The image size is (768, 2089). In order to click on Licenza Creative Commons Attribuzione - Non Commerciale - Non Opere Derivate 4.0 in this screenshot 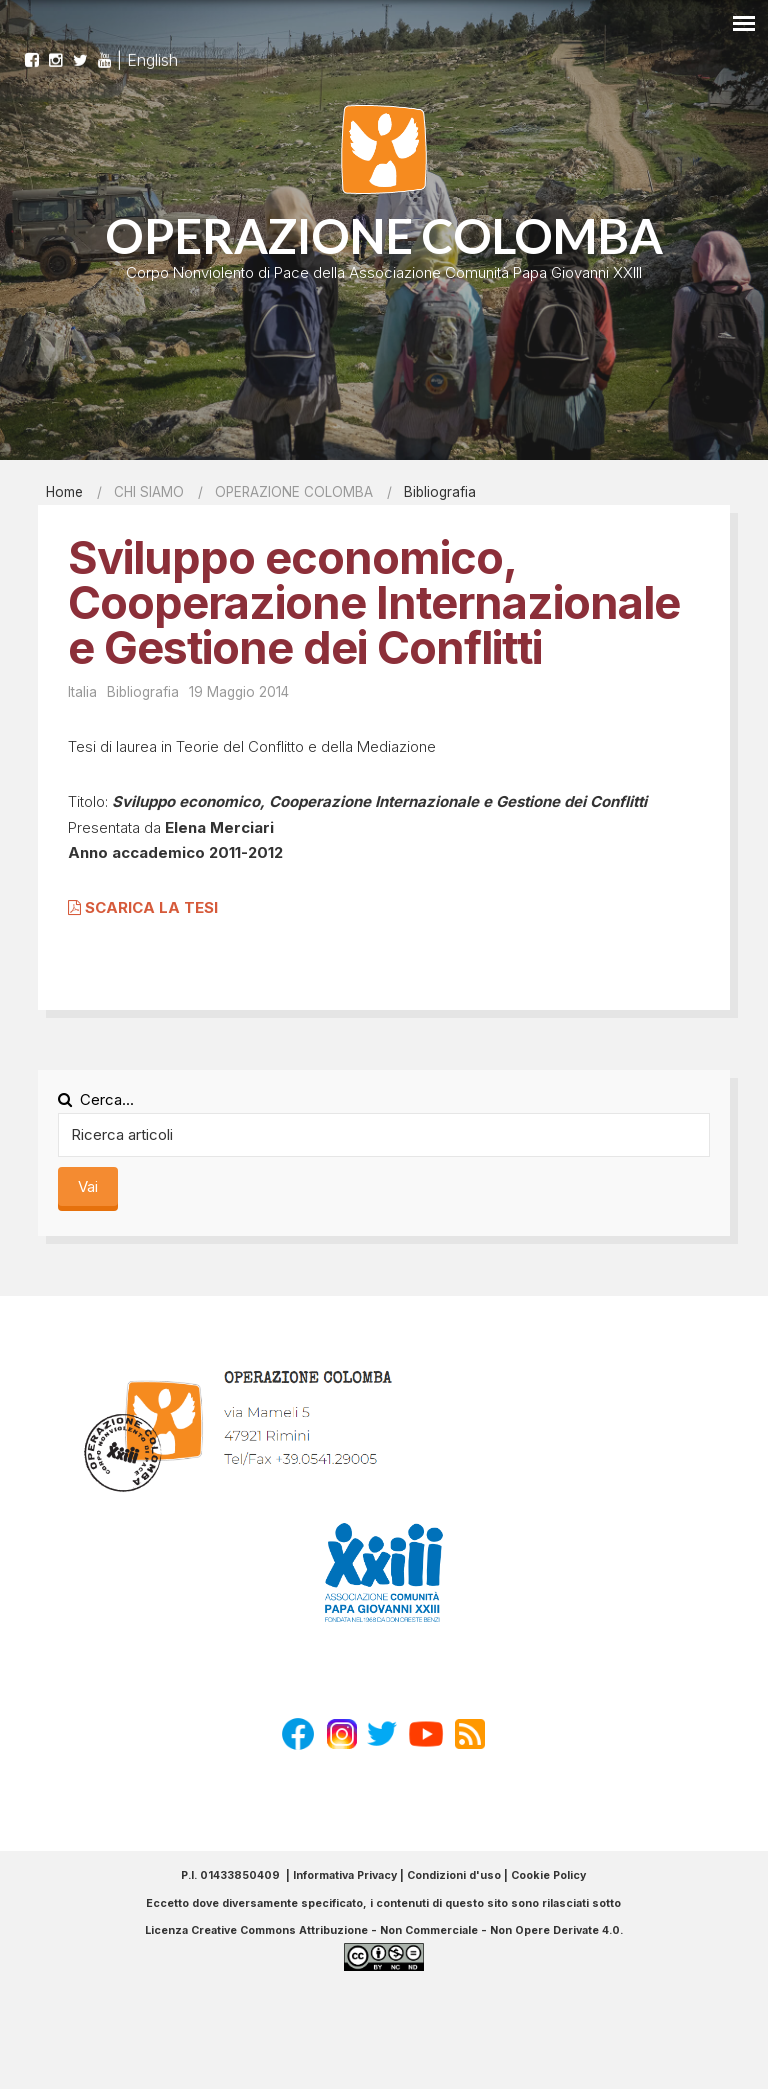, I will do `click(382, 1930)`.